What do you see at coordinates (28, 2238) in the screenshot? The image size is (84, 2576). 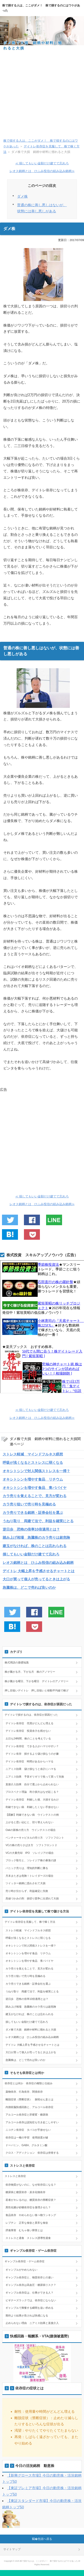 I see `ストレスと過食 ストレス誘導性過食` at bounding box center [28, 2238].